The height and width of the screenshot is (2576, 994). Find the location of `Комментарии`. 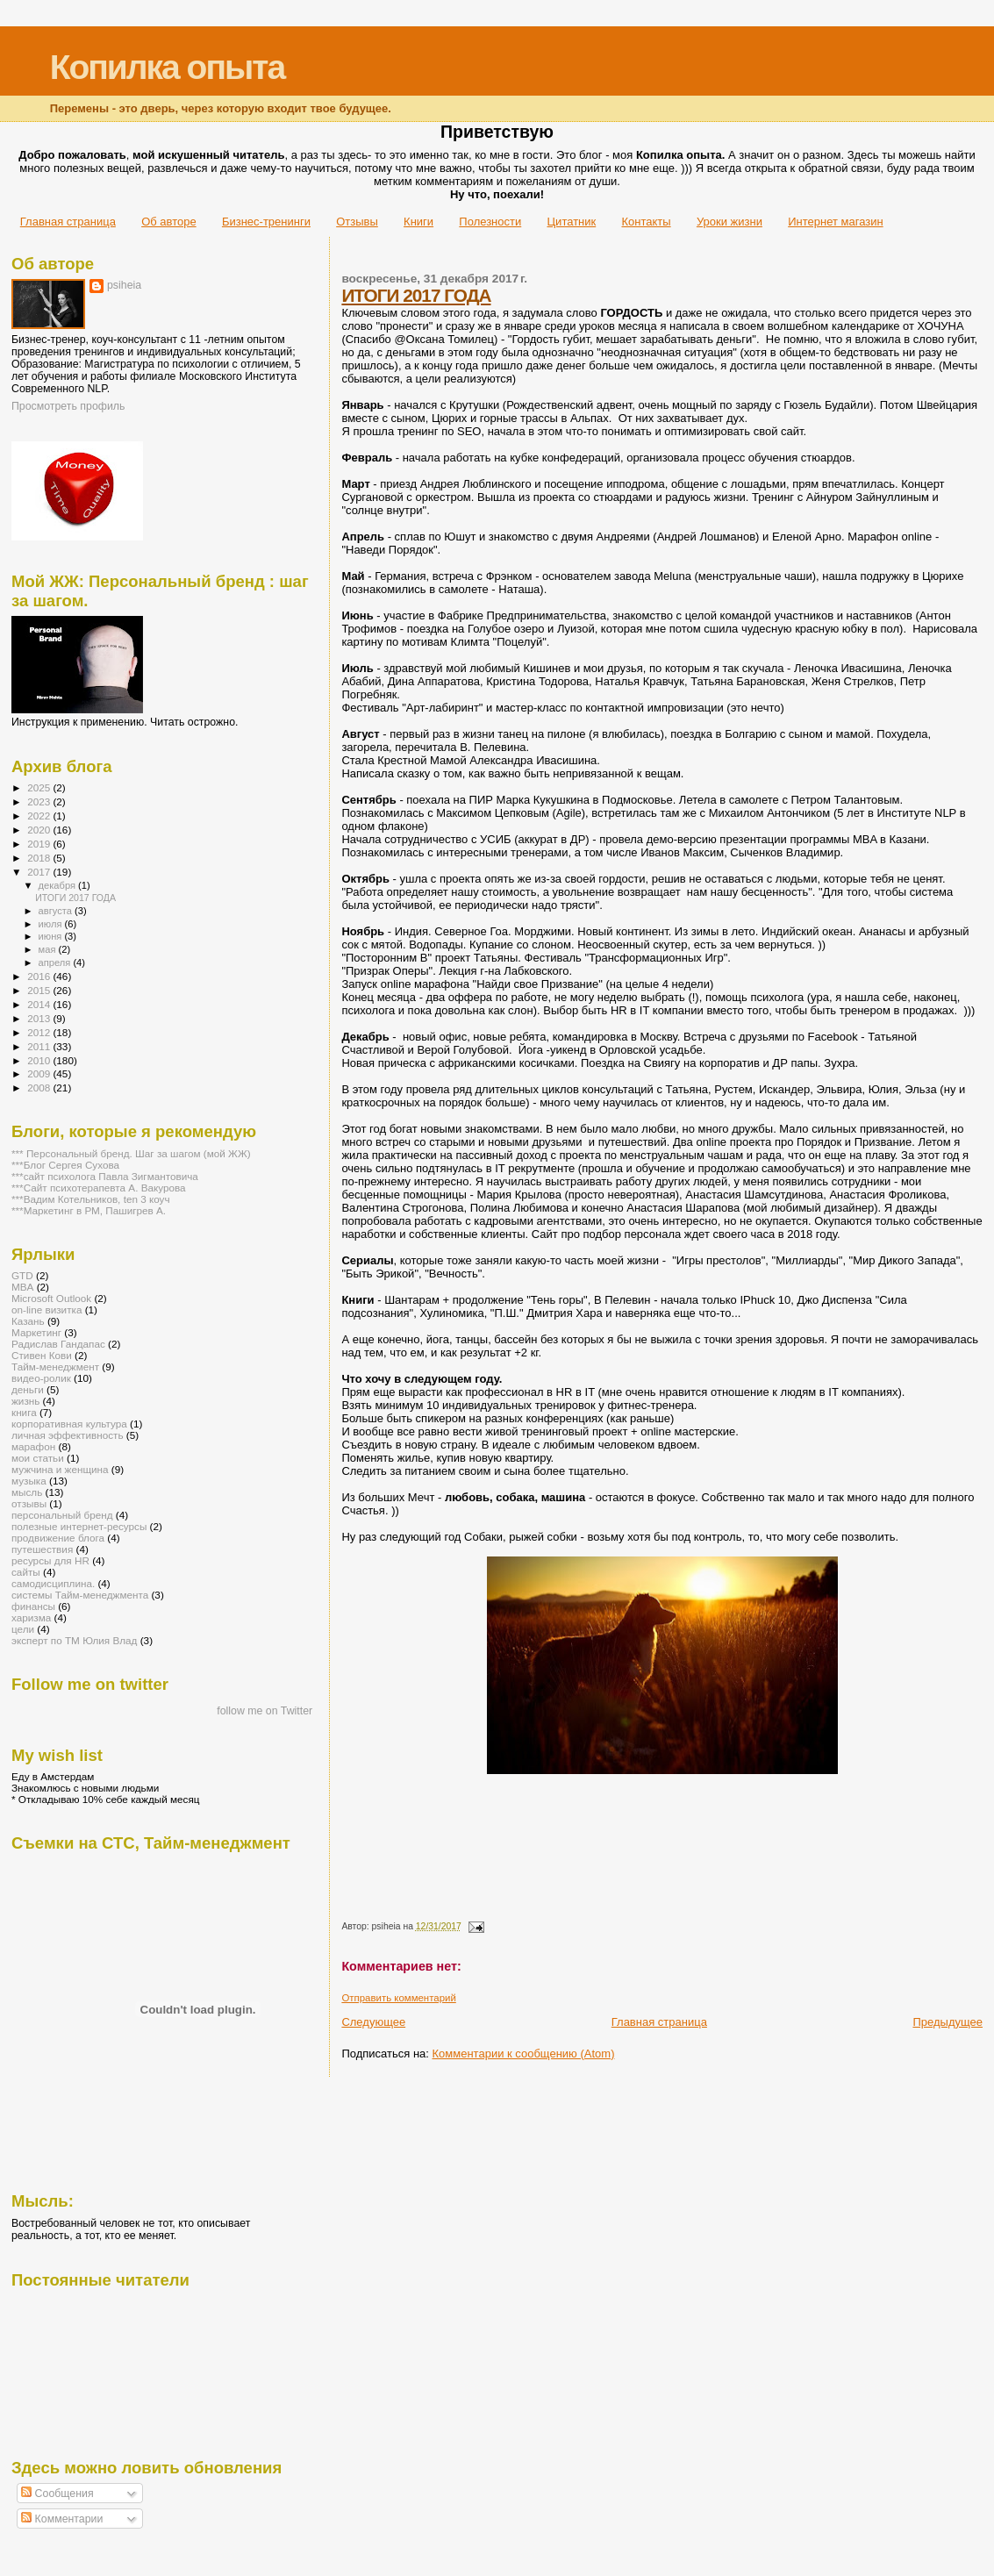

Комментарии is located at coordinates (62, 2519).